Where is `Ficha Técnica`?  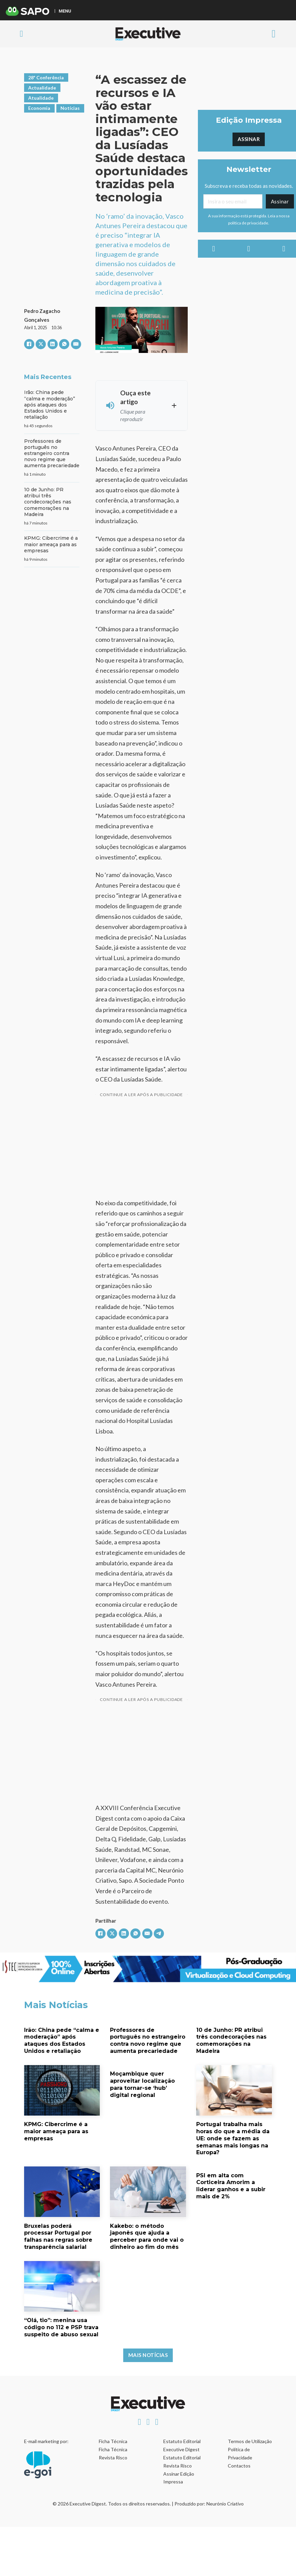 Ficha Técnica is located at coordinates (113, 2441).